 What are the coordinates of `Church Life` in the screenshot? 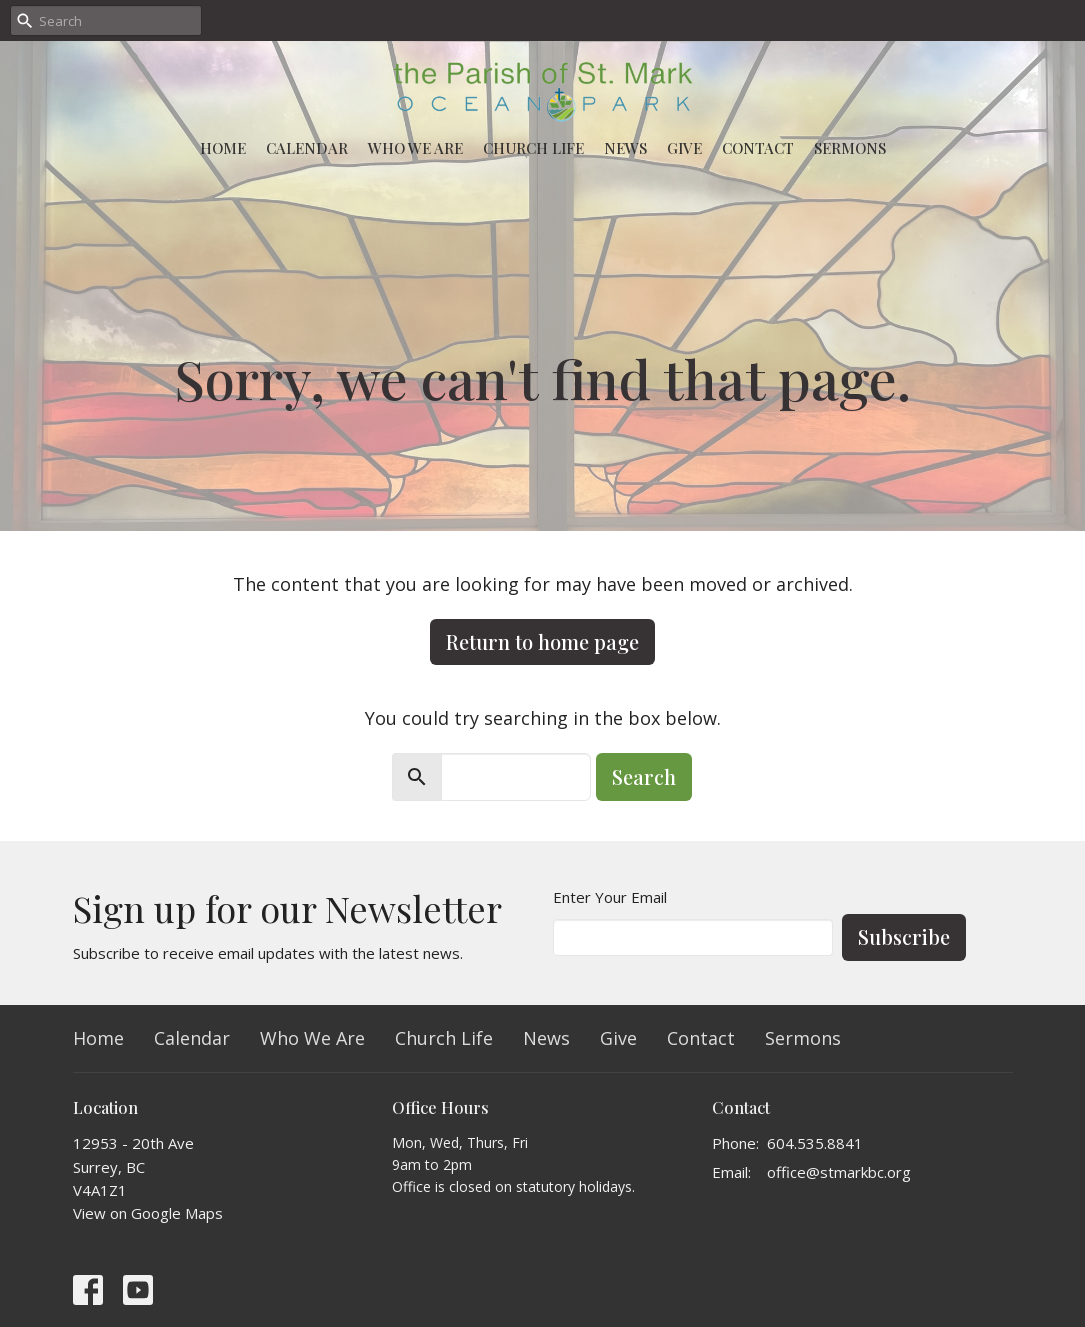 It's located at (533, 148).